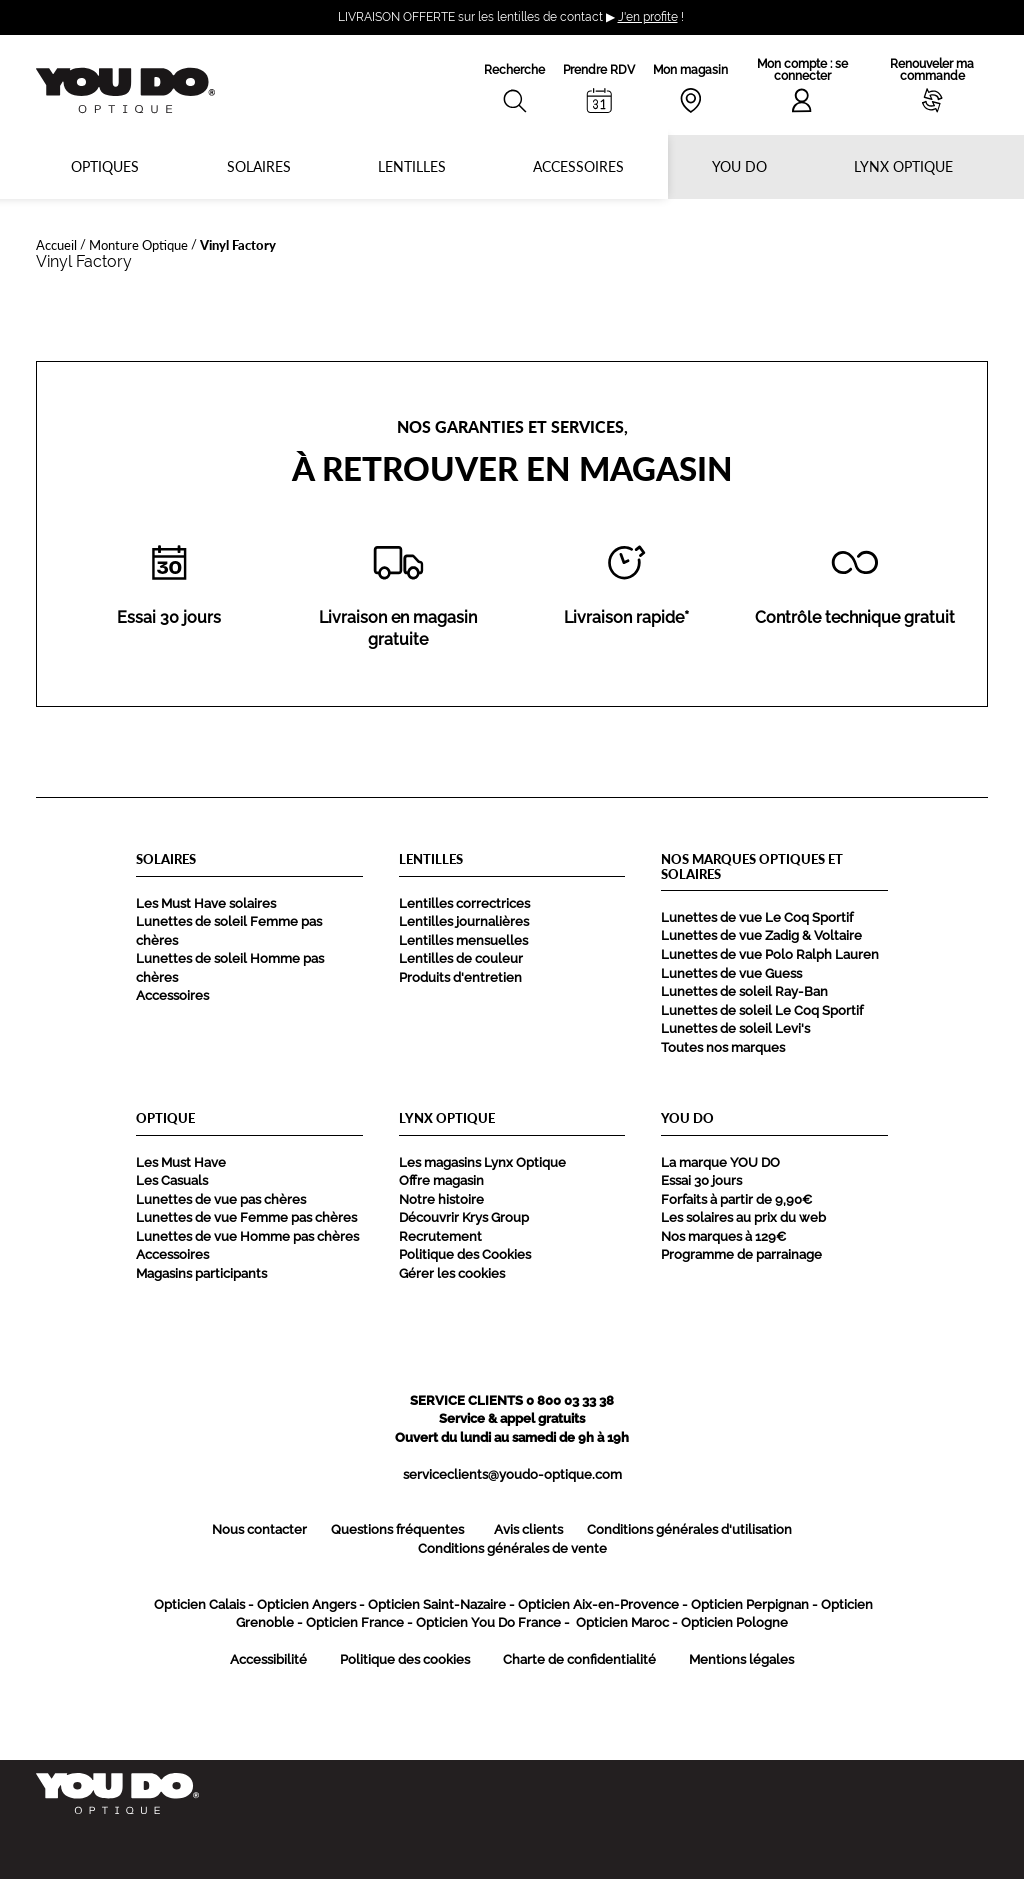 This screenshot has width=1024, height=1879. I want to click on Accueil, so click(56, 244).